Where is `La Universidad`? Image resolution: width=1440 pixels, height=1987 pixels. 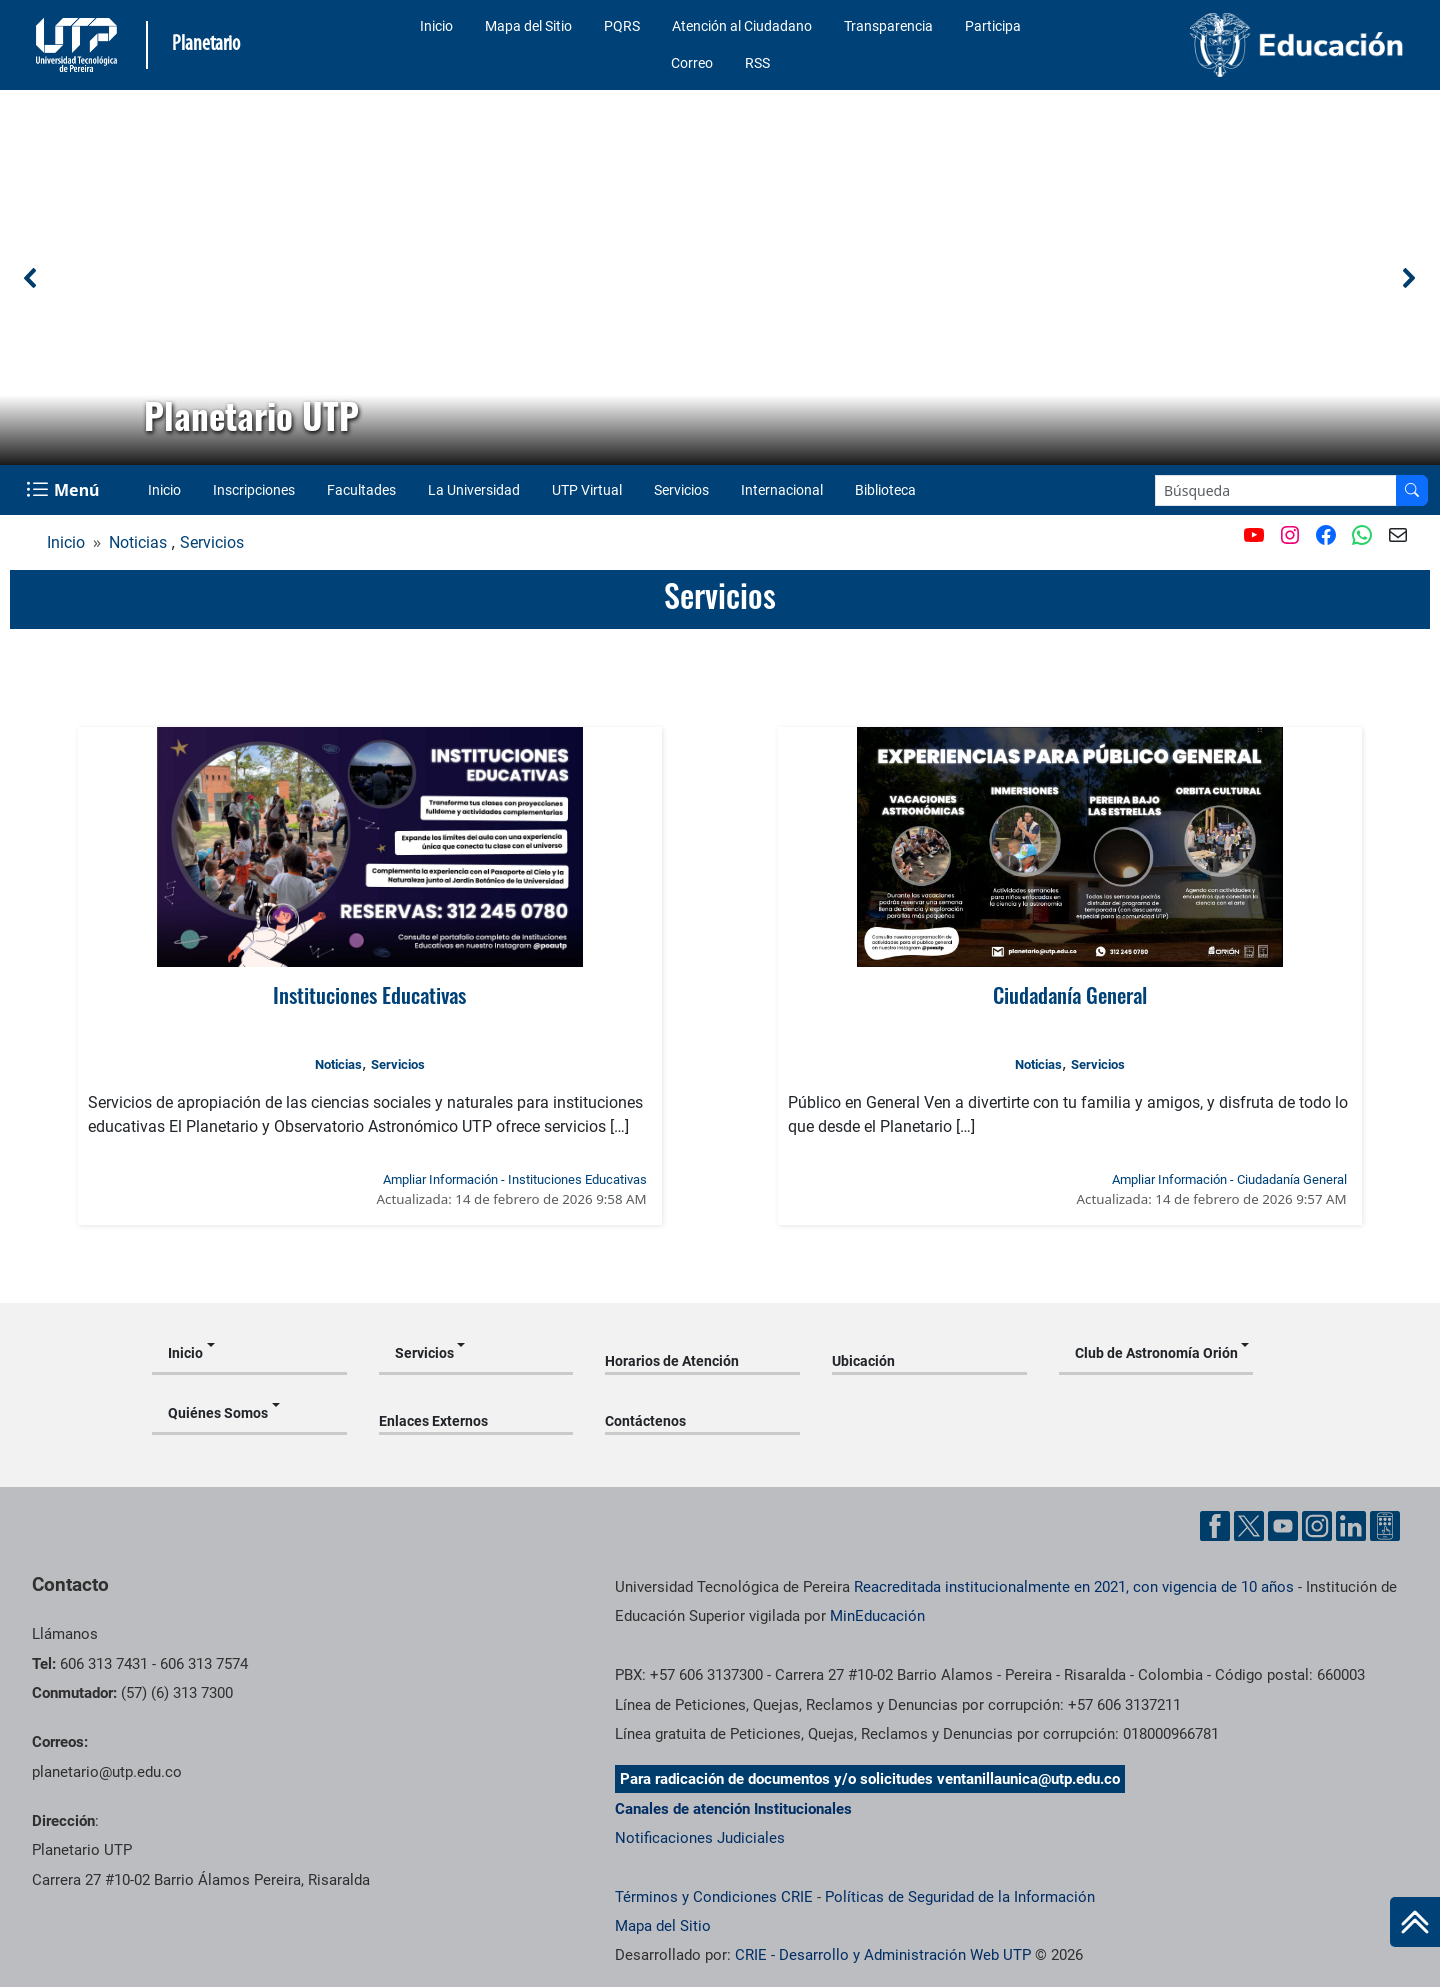 La Universidad is located at coordinates (474, 490).